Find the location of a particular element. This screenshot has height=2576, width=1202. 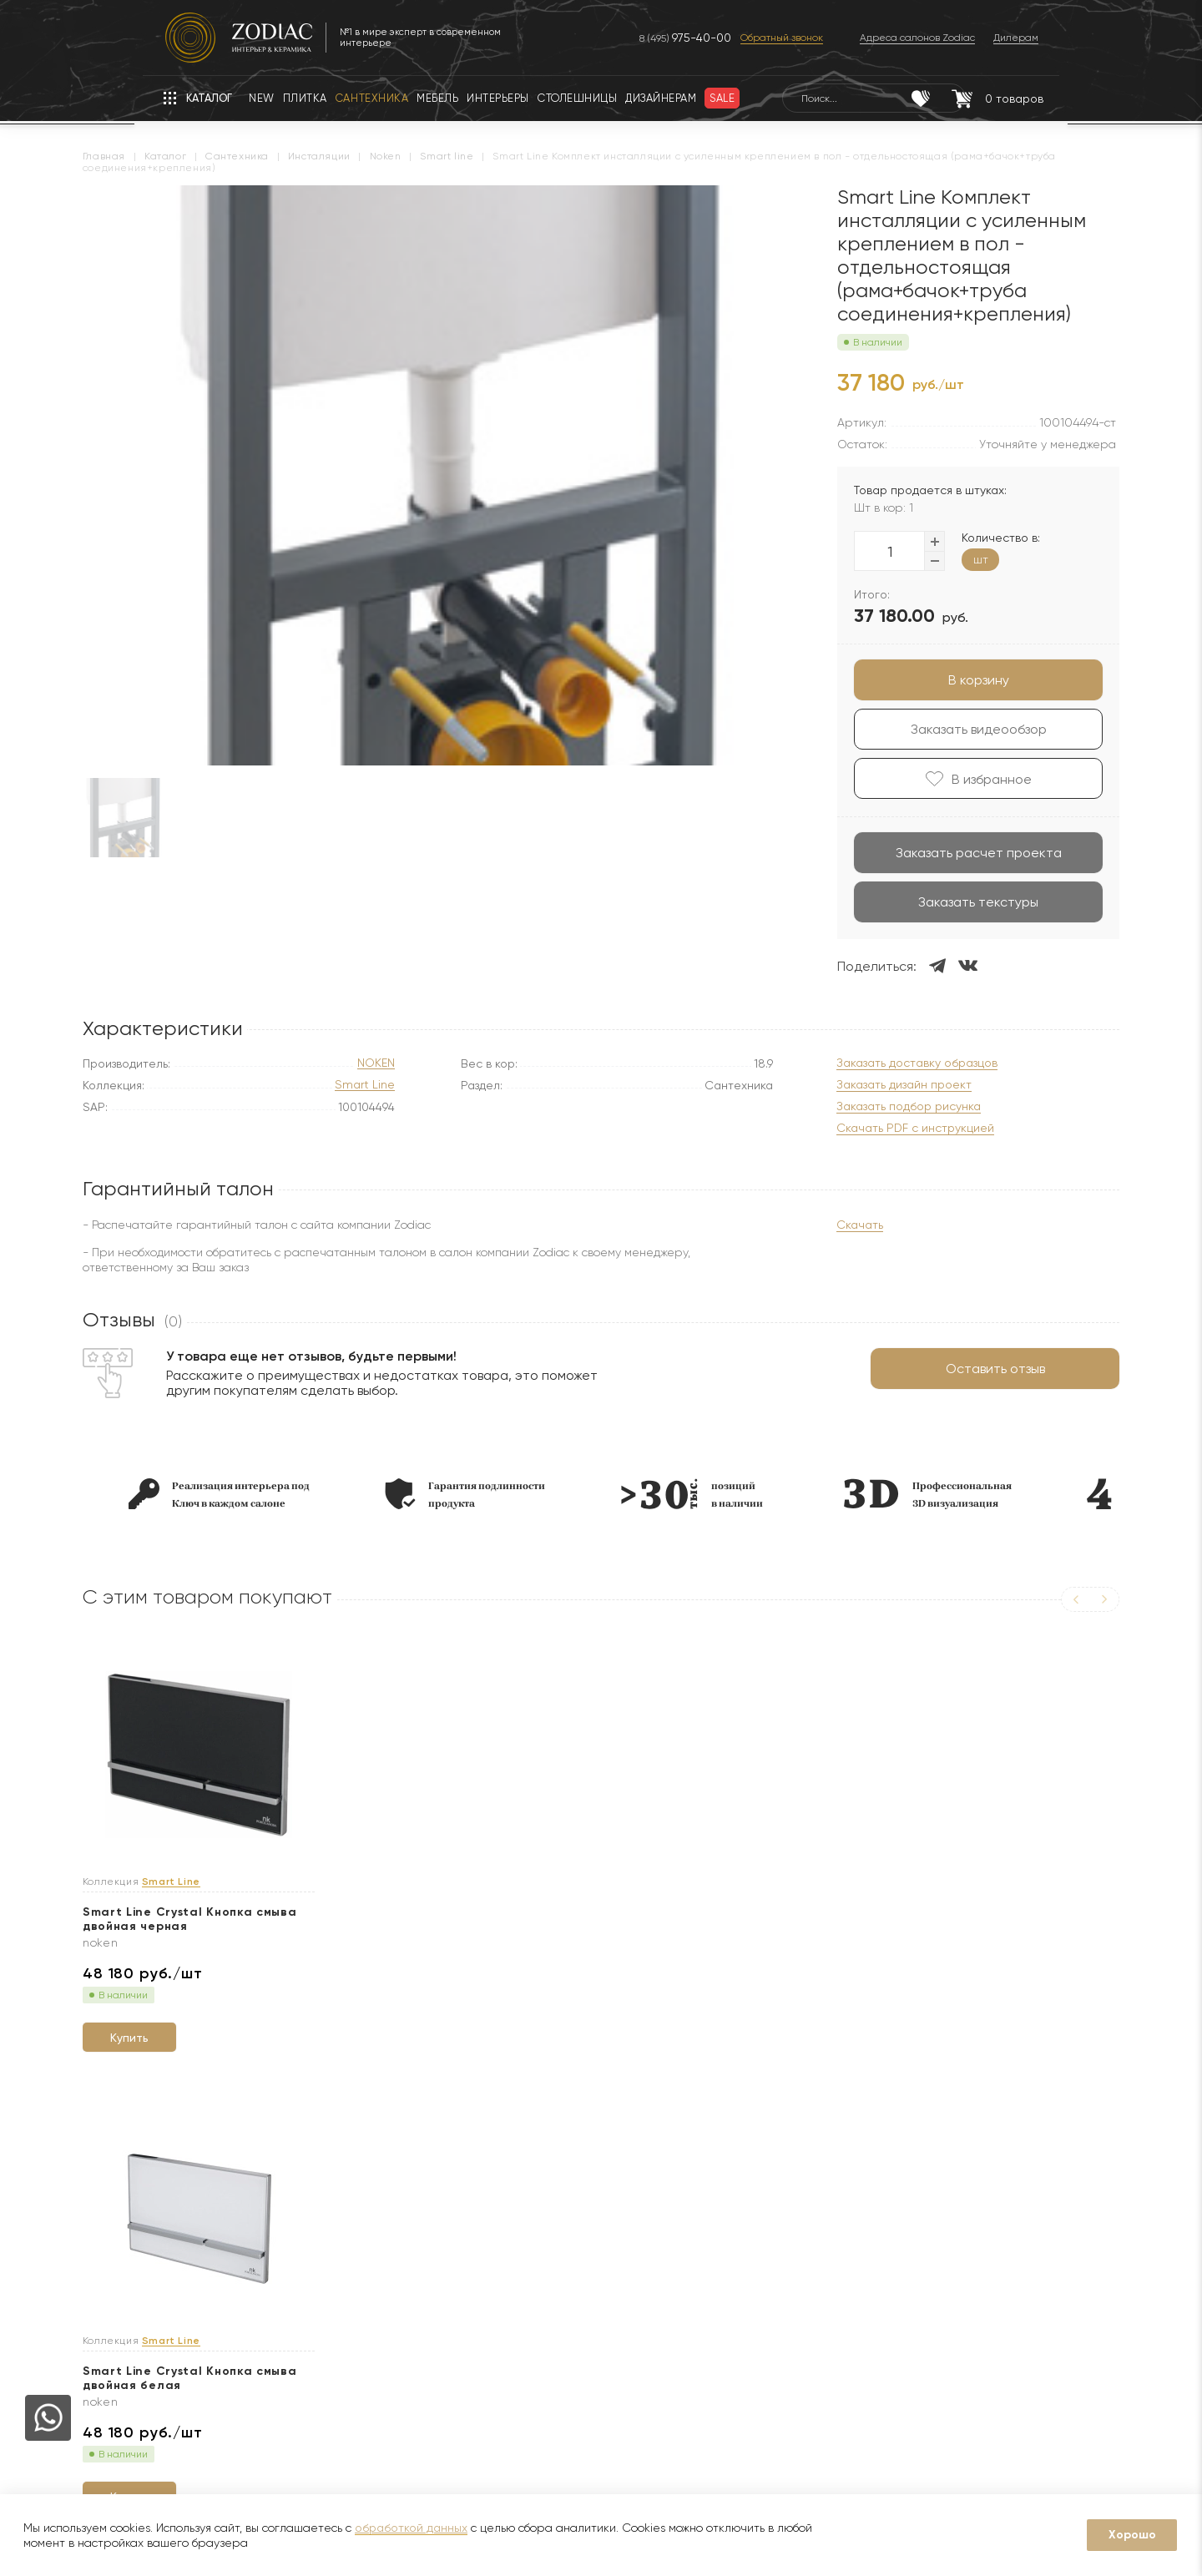

3D визуализация is located at coordinates (512, 2308).